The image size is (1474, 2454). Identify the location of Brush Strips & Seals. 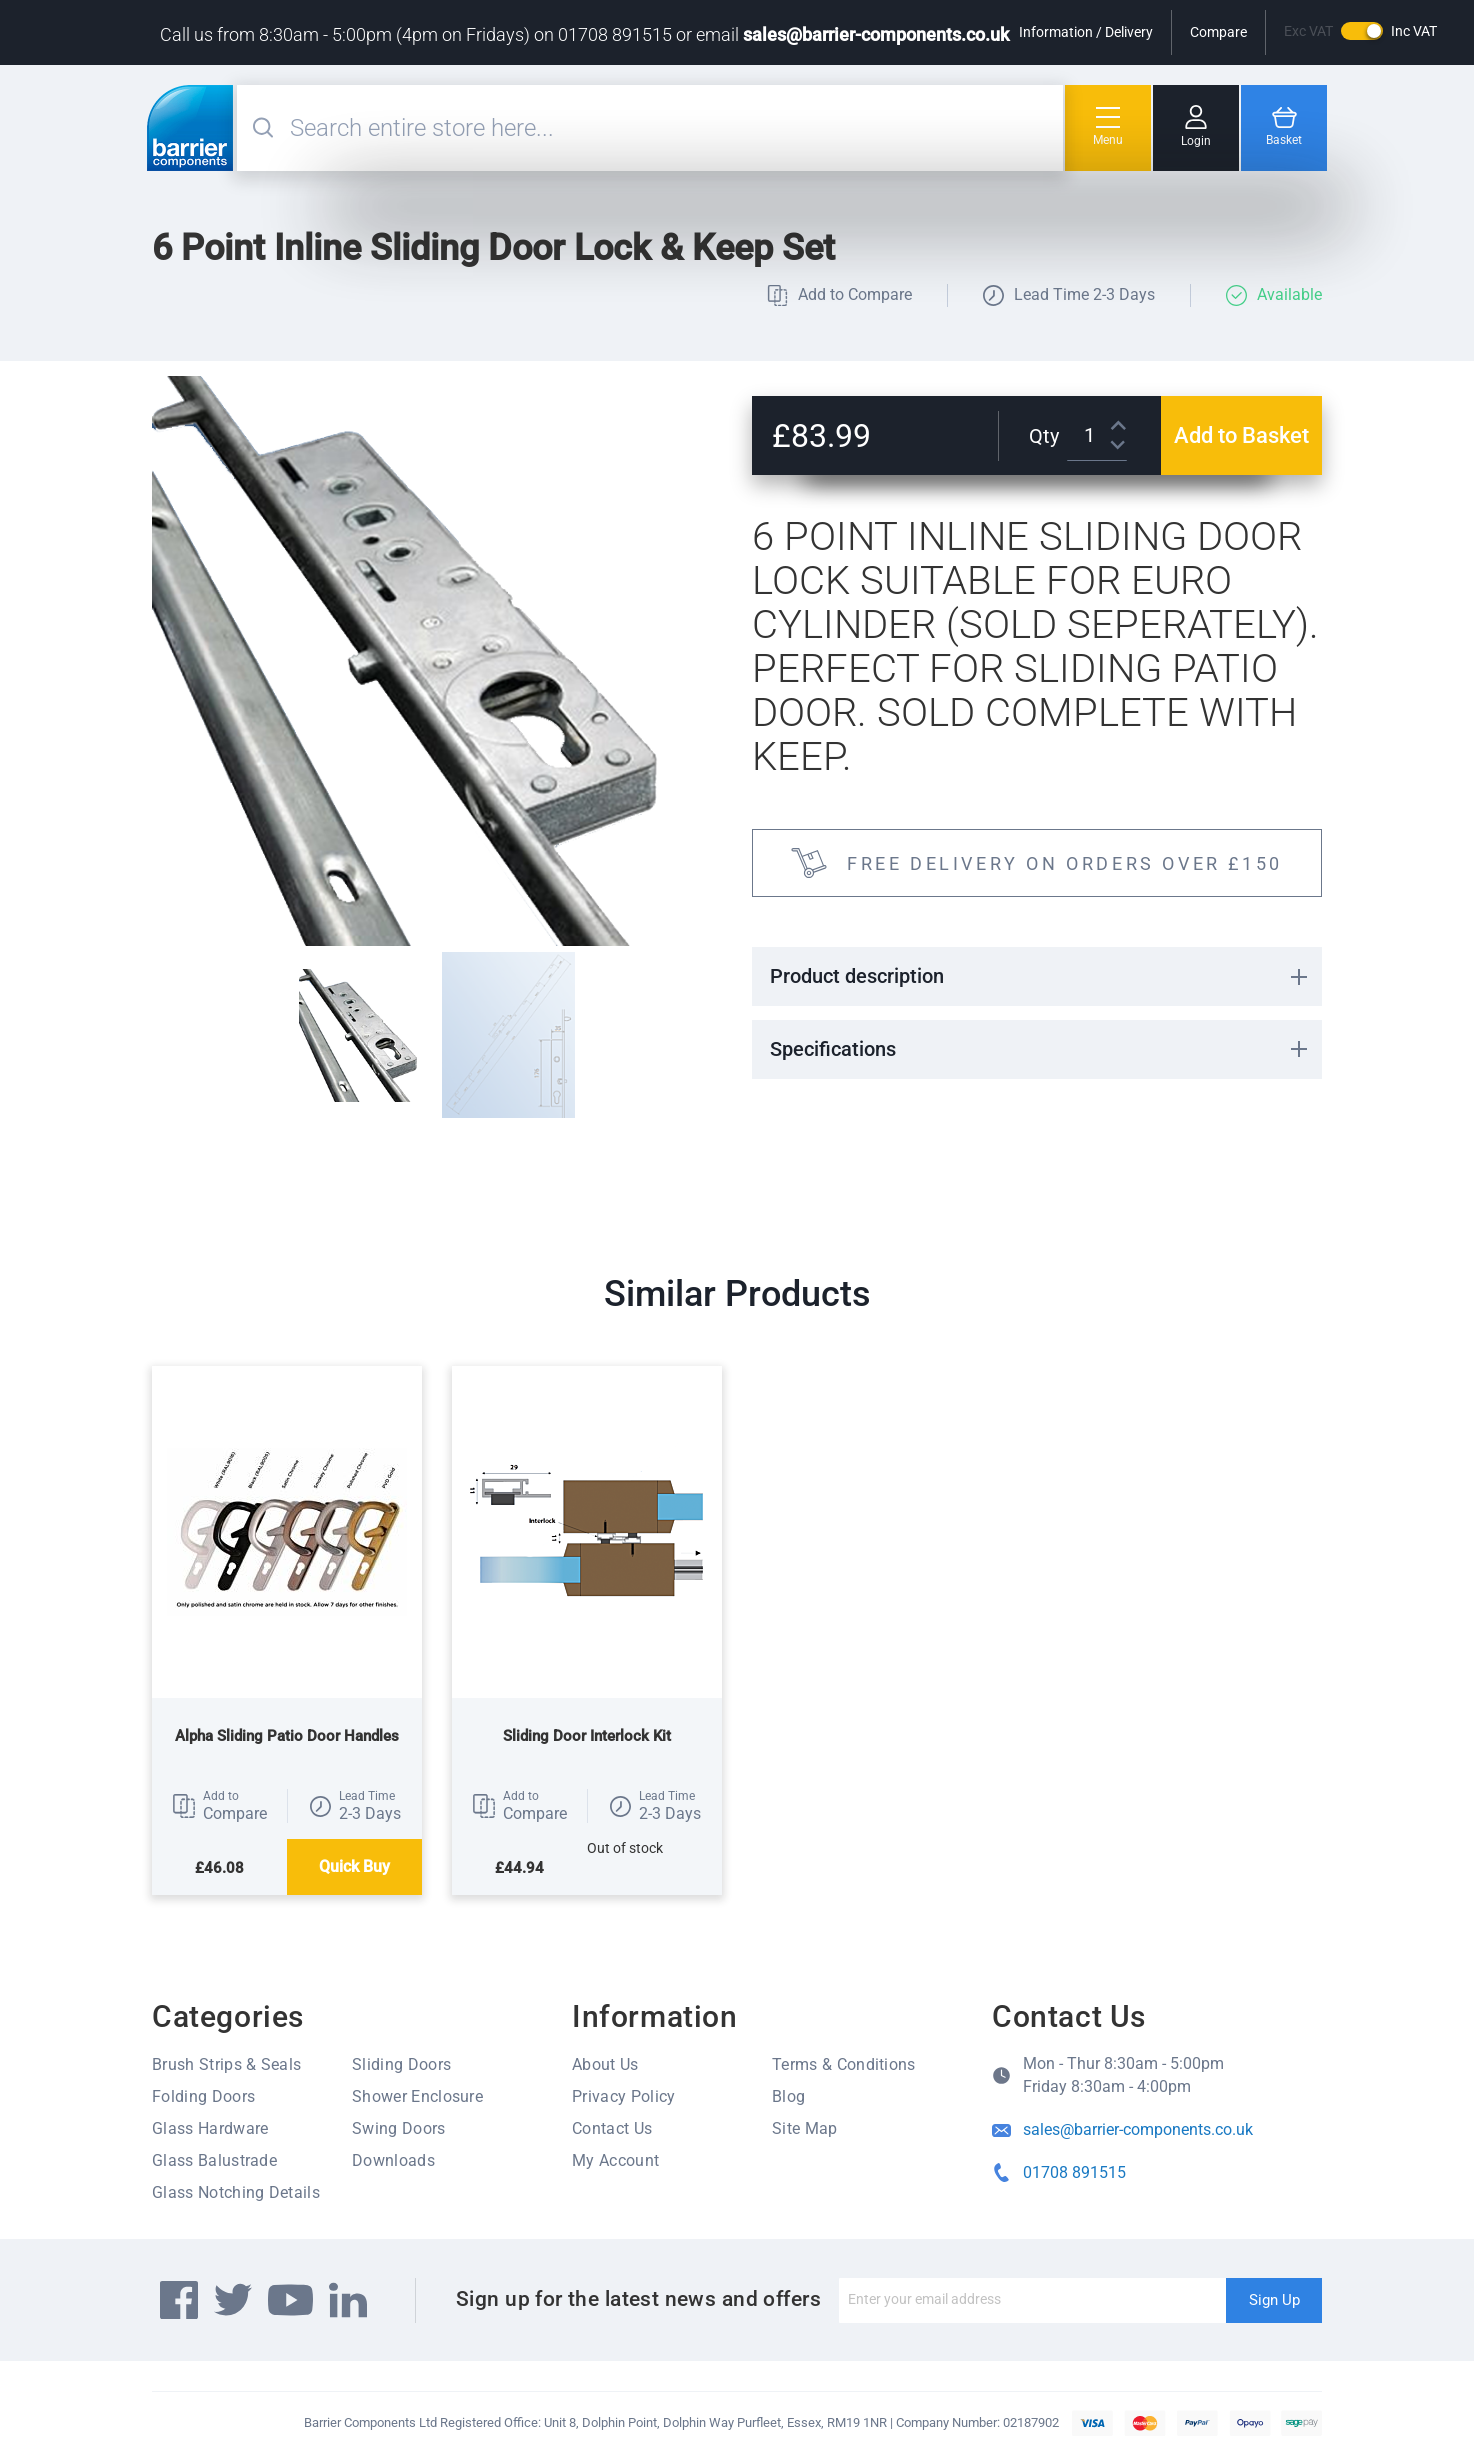
(226, 2064).